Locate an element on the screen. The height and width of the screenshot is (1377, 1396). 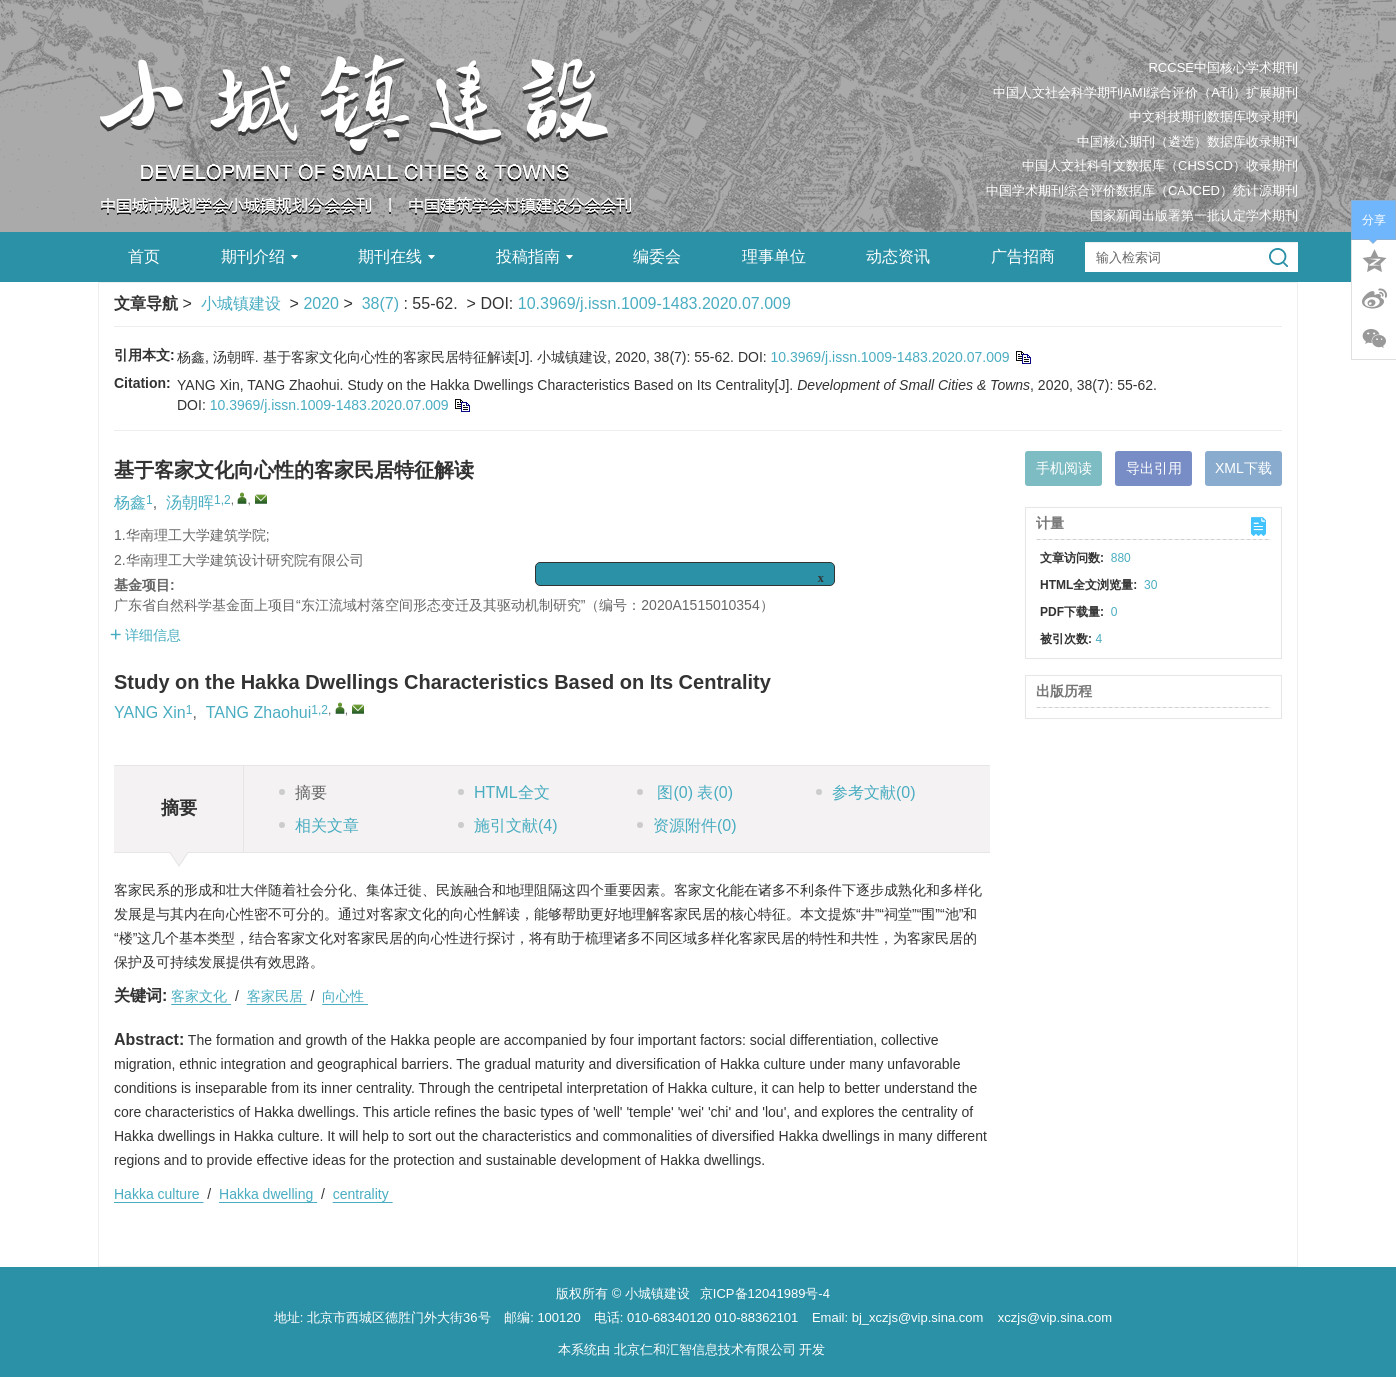
北京仁和汇智信息技术有限公司 is located at coordinates (705, 1349).